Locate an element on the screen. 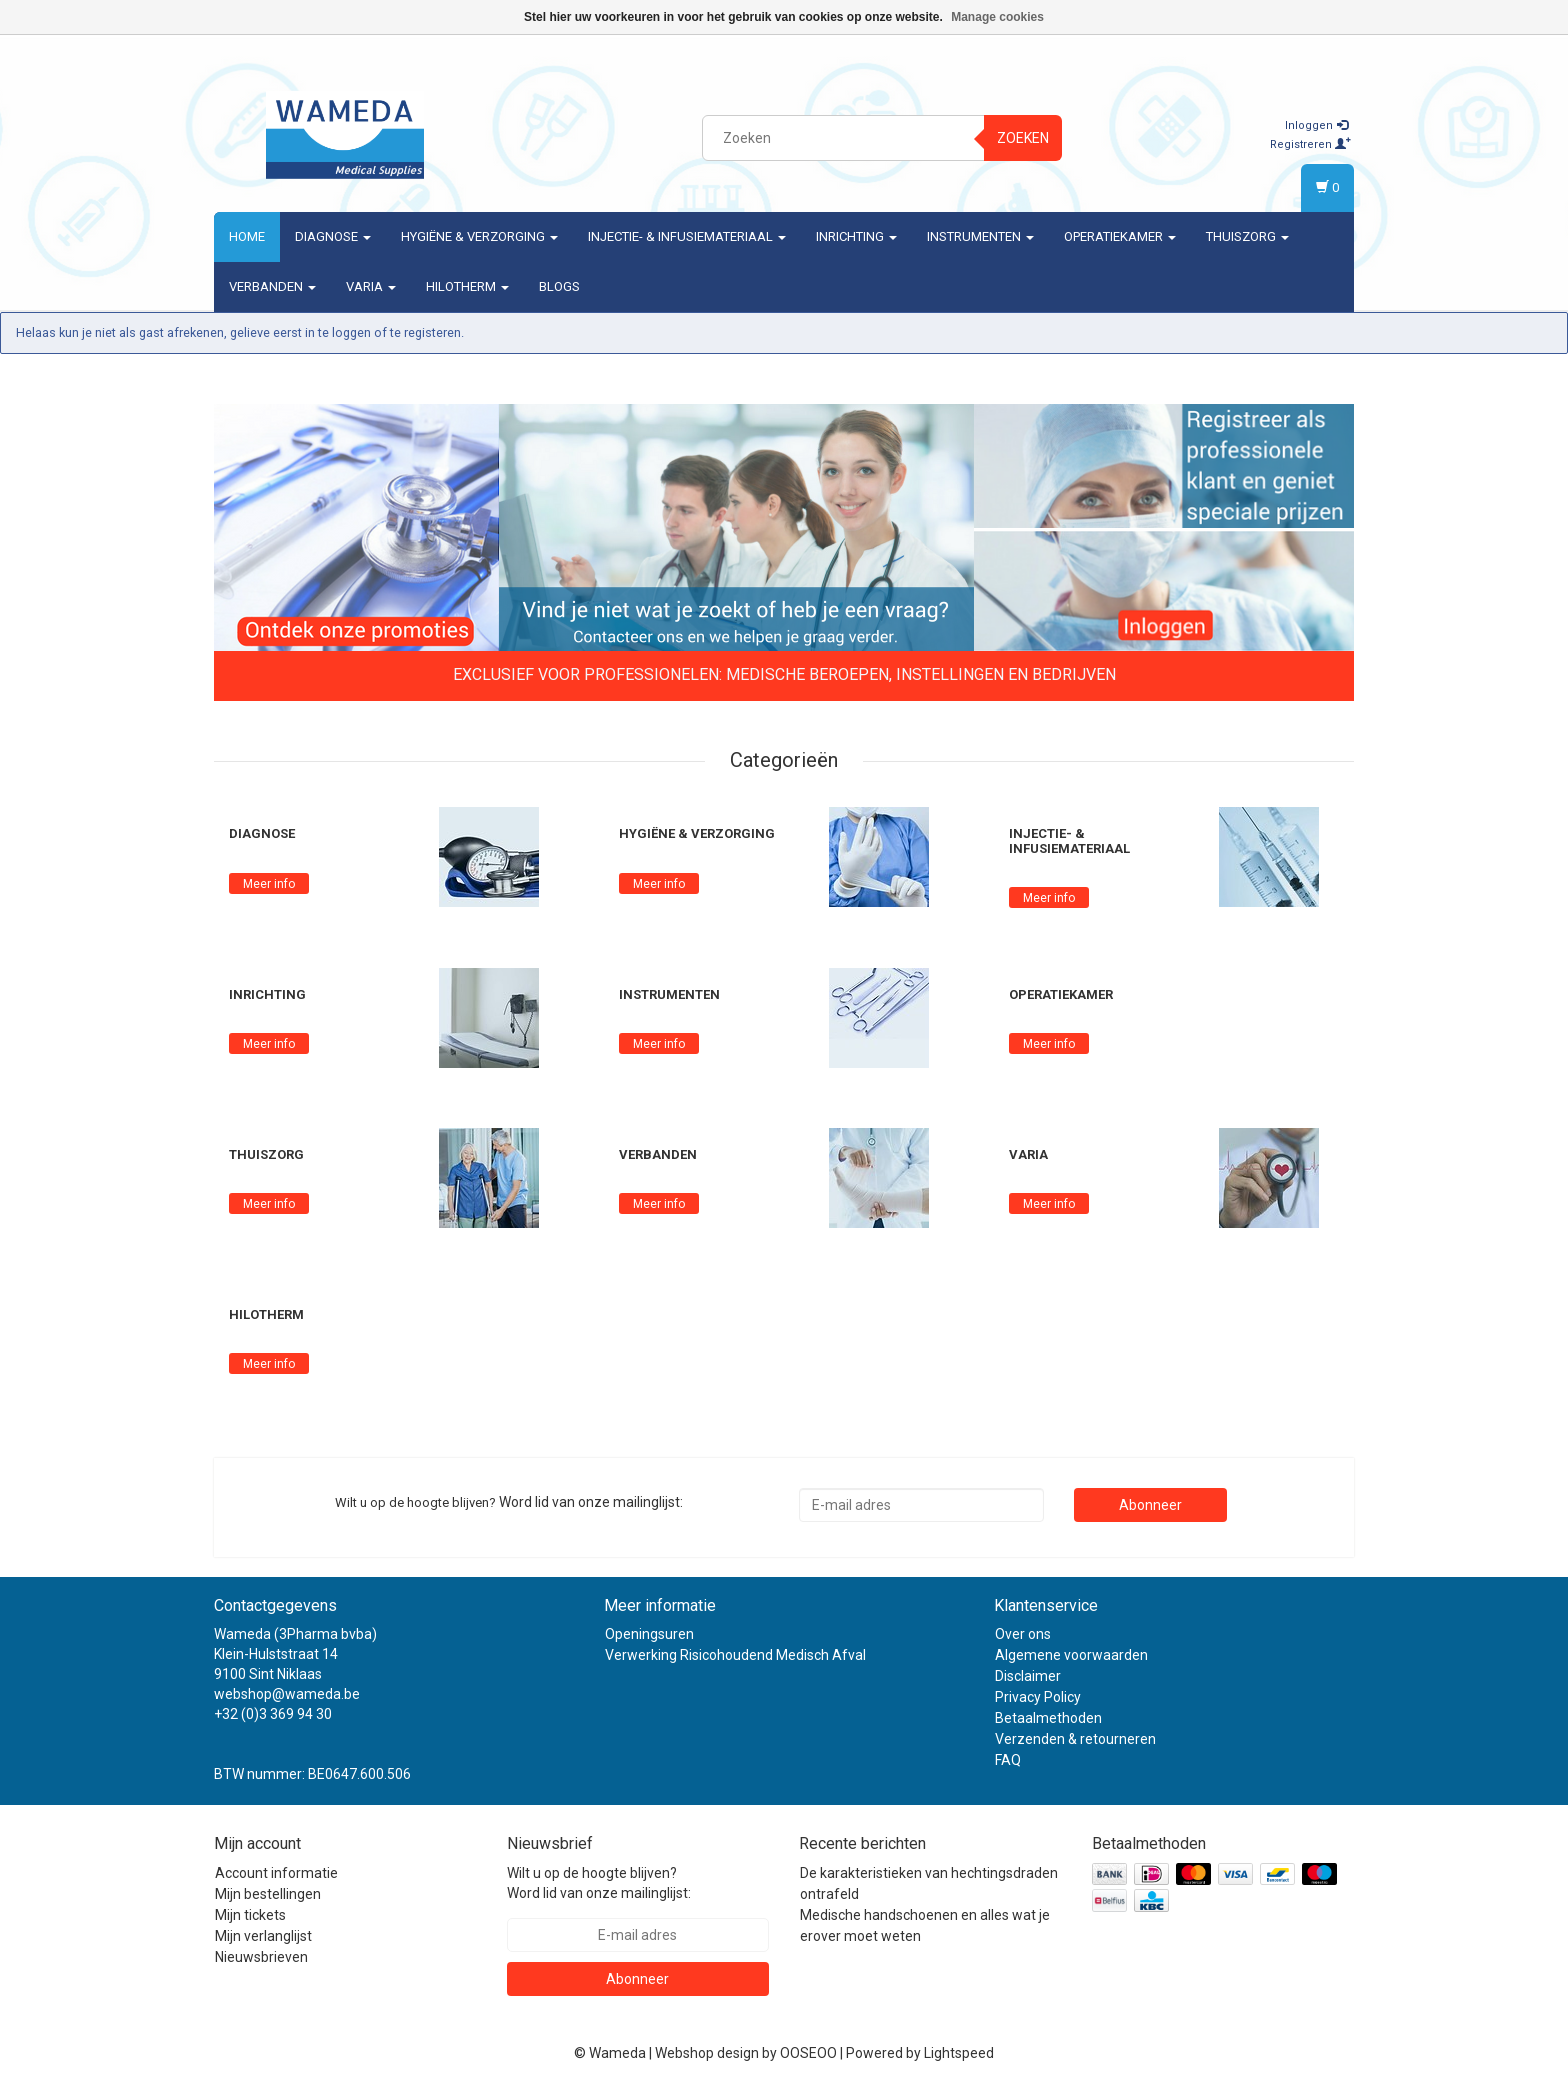 The height and width of the screenshot is (2091, 1568). Wilt u op de hoogte blijven? Word lid van onze mailinglijst: is located at coordinates (599, 1883).